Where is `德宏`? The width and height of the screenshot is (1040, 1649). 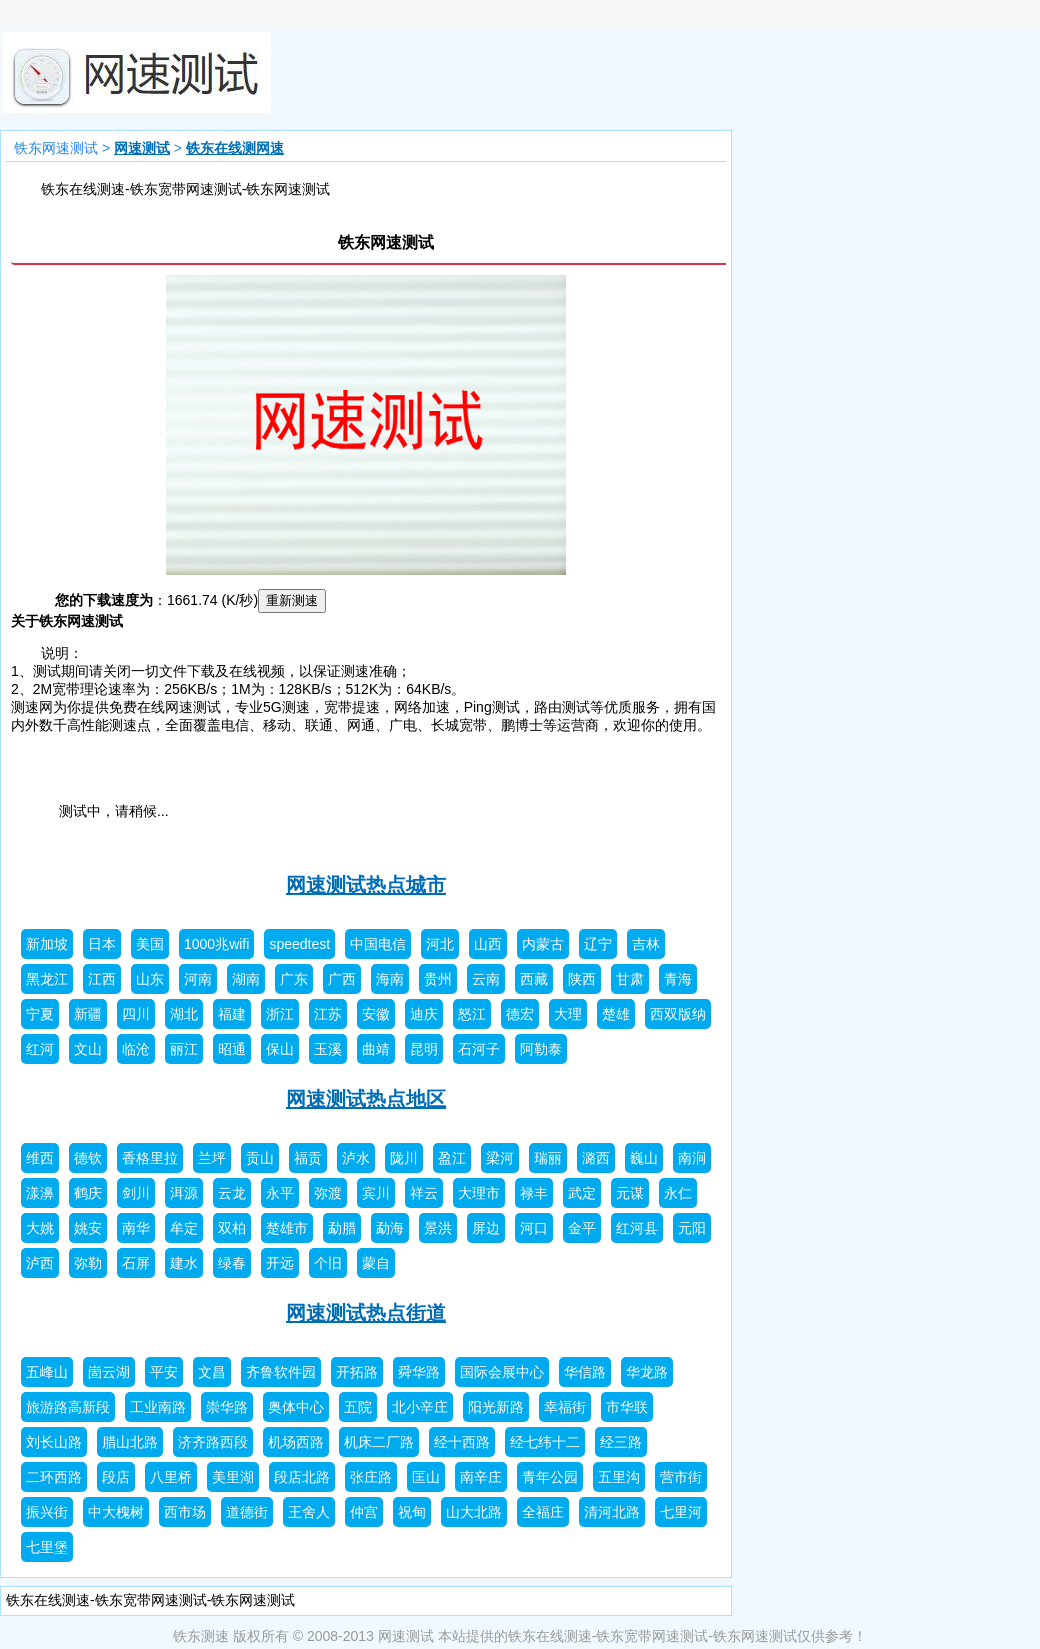
德宏 is located at coordinates (520, 1014).